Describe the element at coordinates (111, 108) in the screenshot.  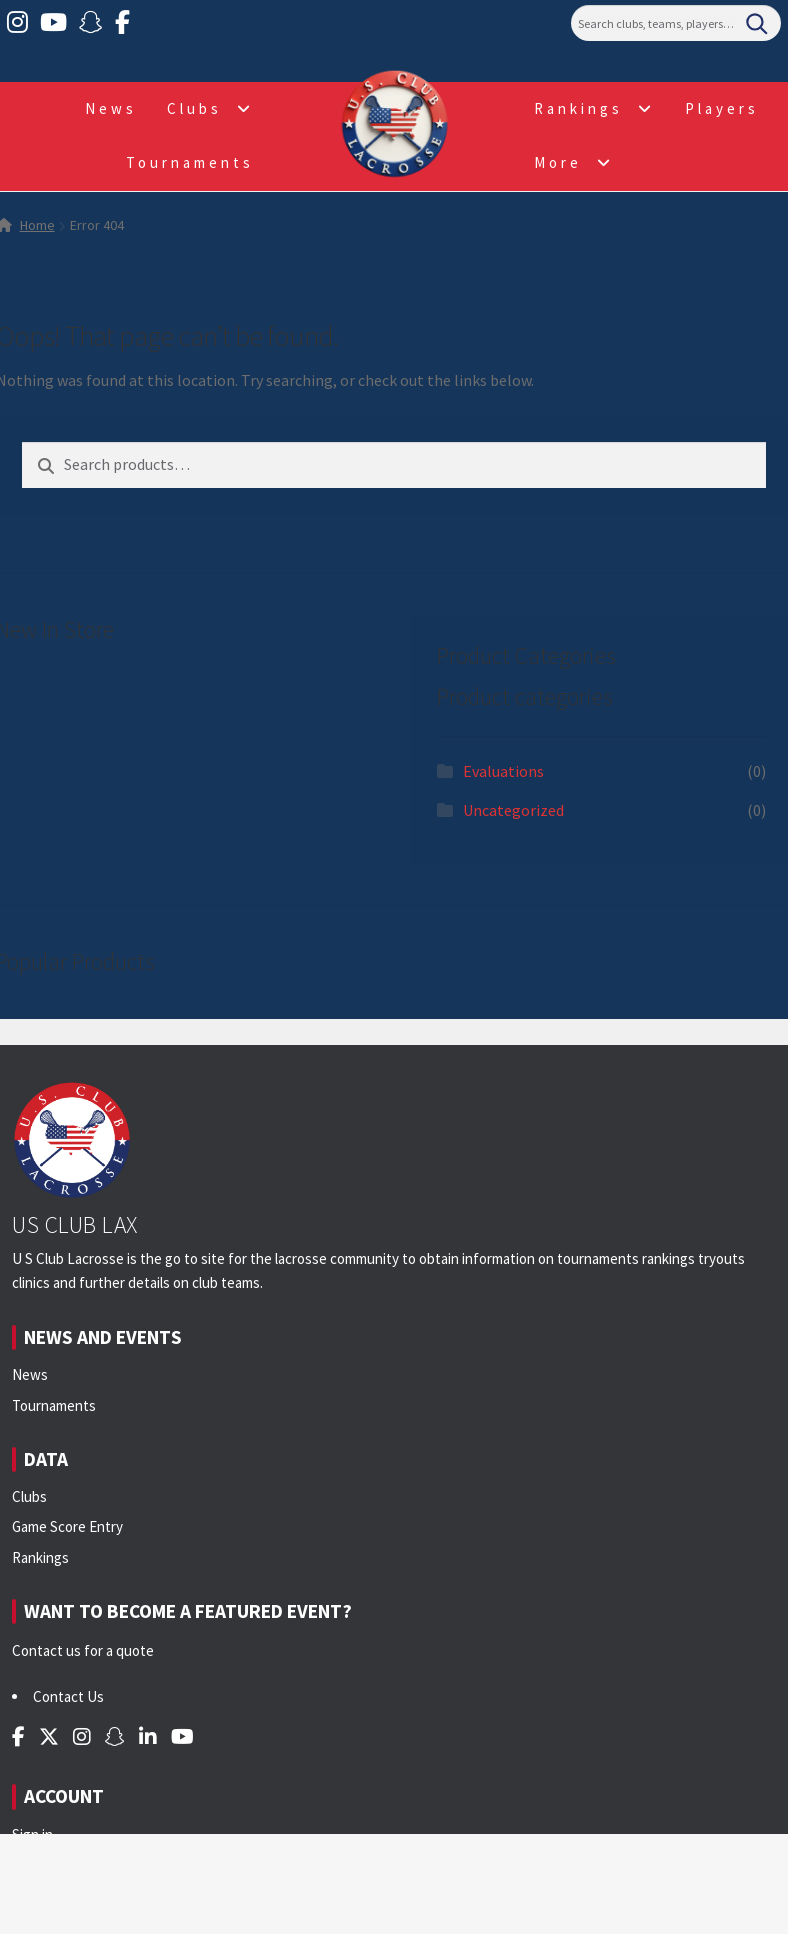
I see `News` at that location.